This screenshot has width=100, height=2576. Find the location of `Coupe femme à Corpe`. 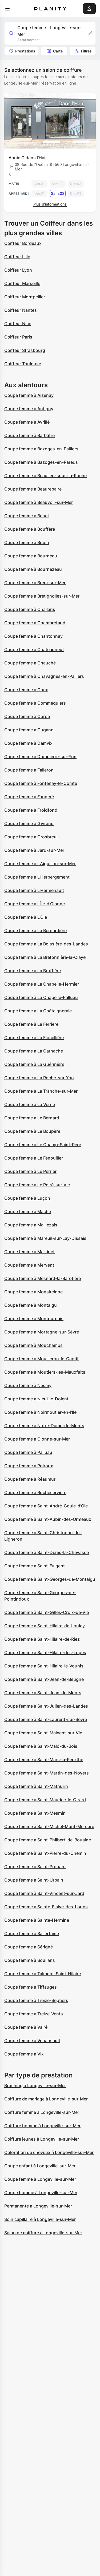

Coupe femme à Corpe is located at coordinates (27, 716).